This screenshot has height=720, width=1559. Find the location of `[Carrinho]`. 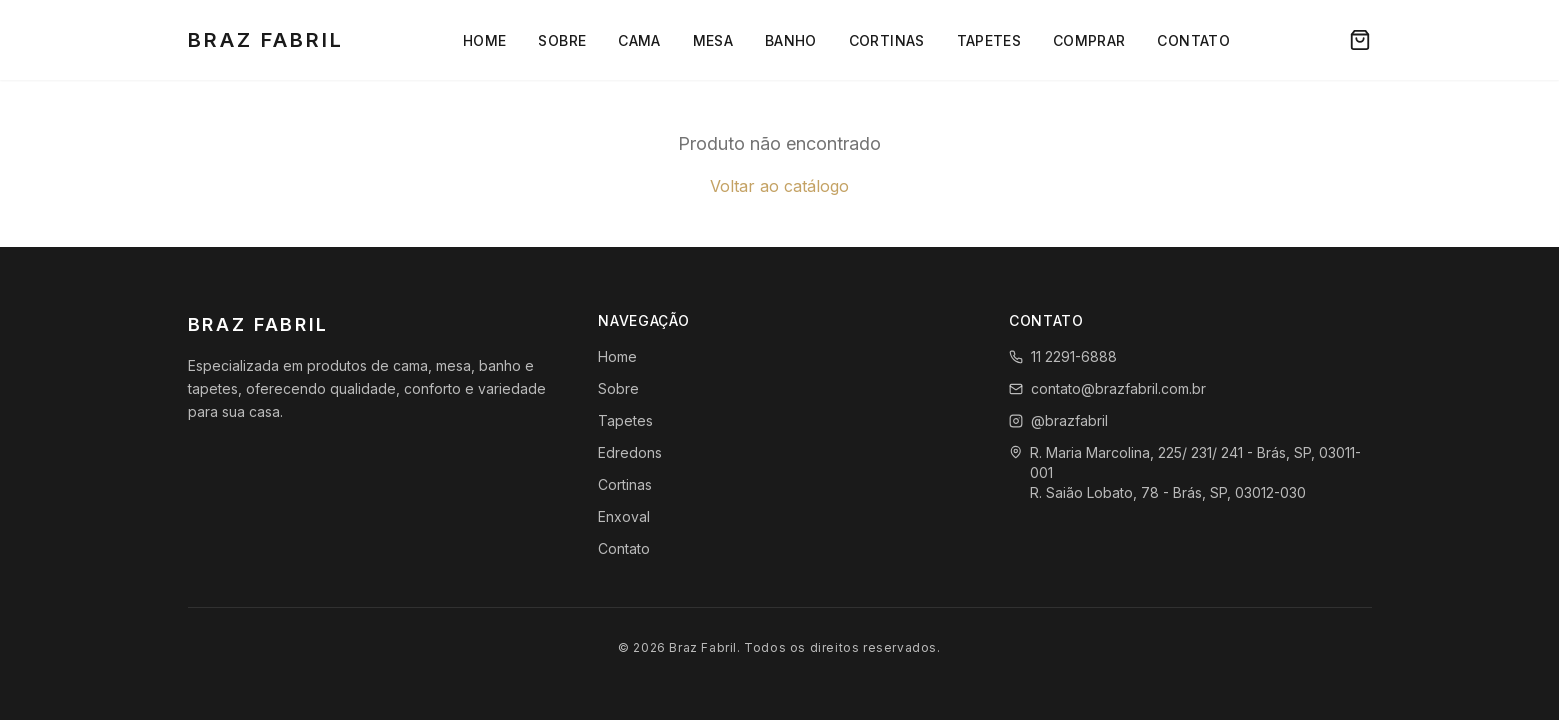

[Carrinho] is located at coordinates (1360, 40).